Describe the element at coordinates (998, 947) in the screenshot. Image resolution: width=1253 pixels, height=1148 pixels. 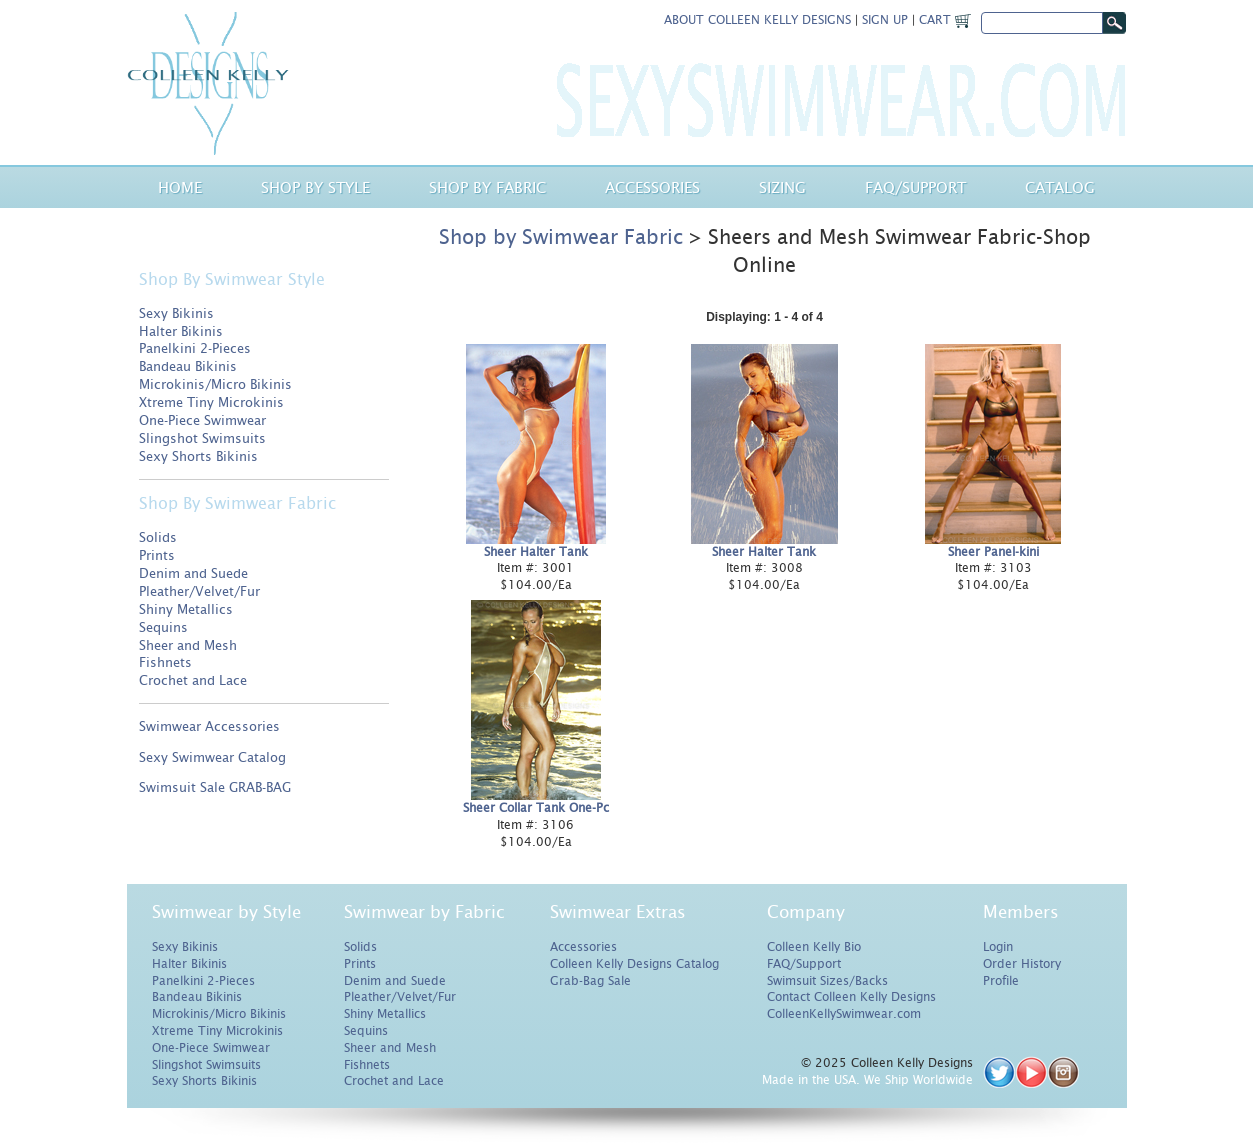
I see `Login` at that location.